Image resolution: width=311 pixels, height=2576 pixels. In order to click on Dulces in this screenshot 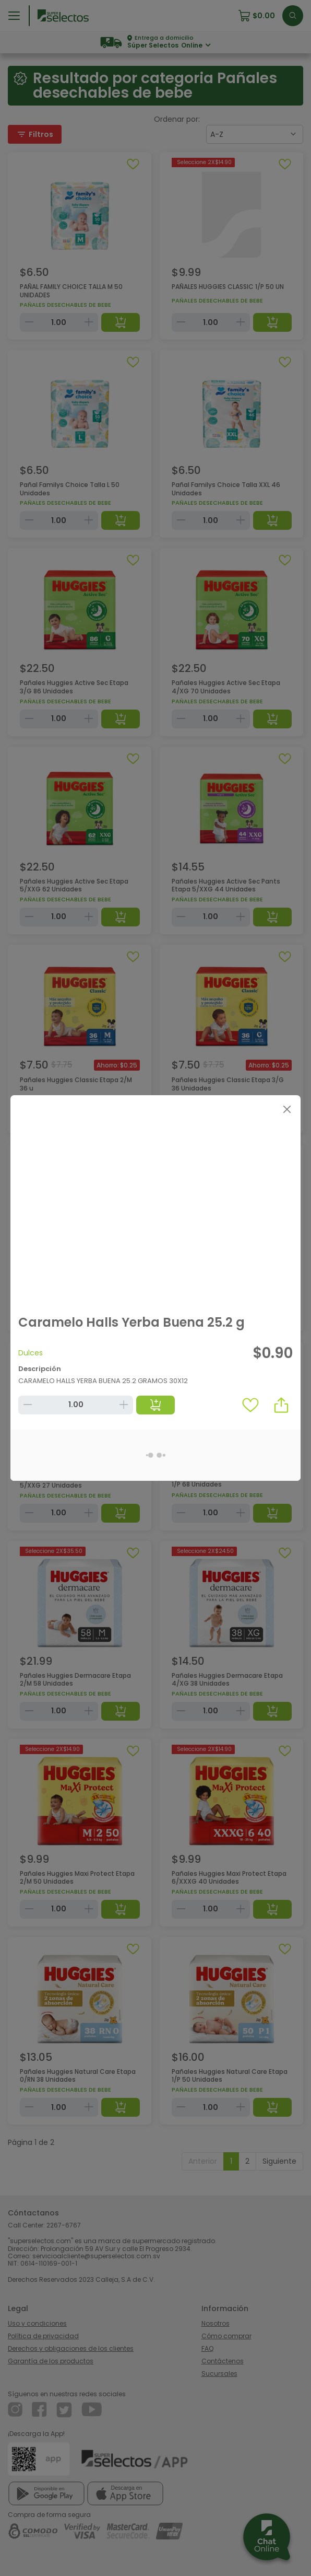, I will do `click(30, 1353)`.